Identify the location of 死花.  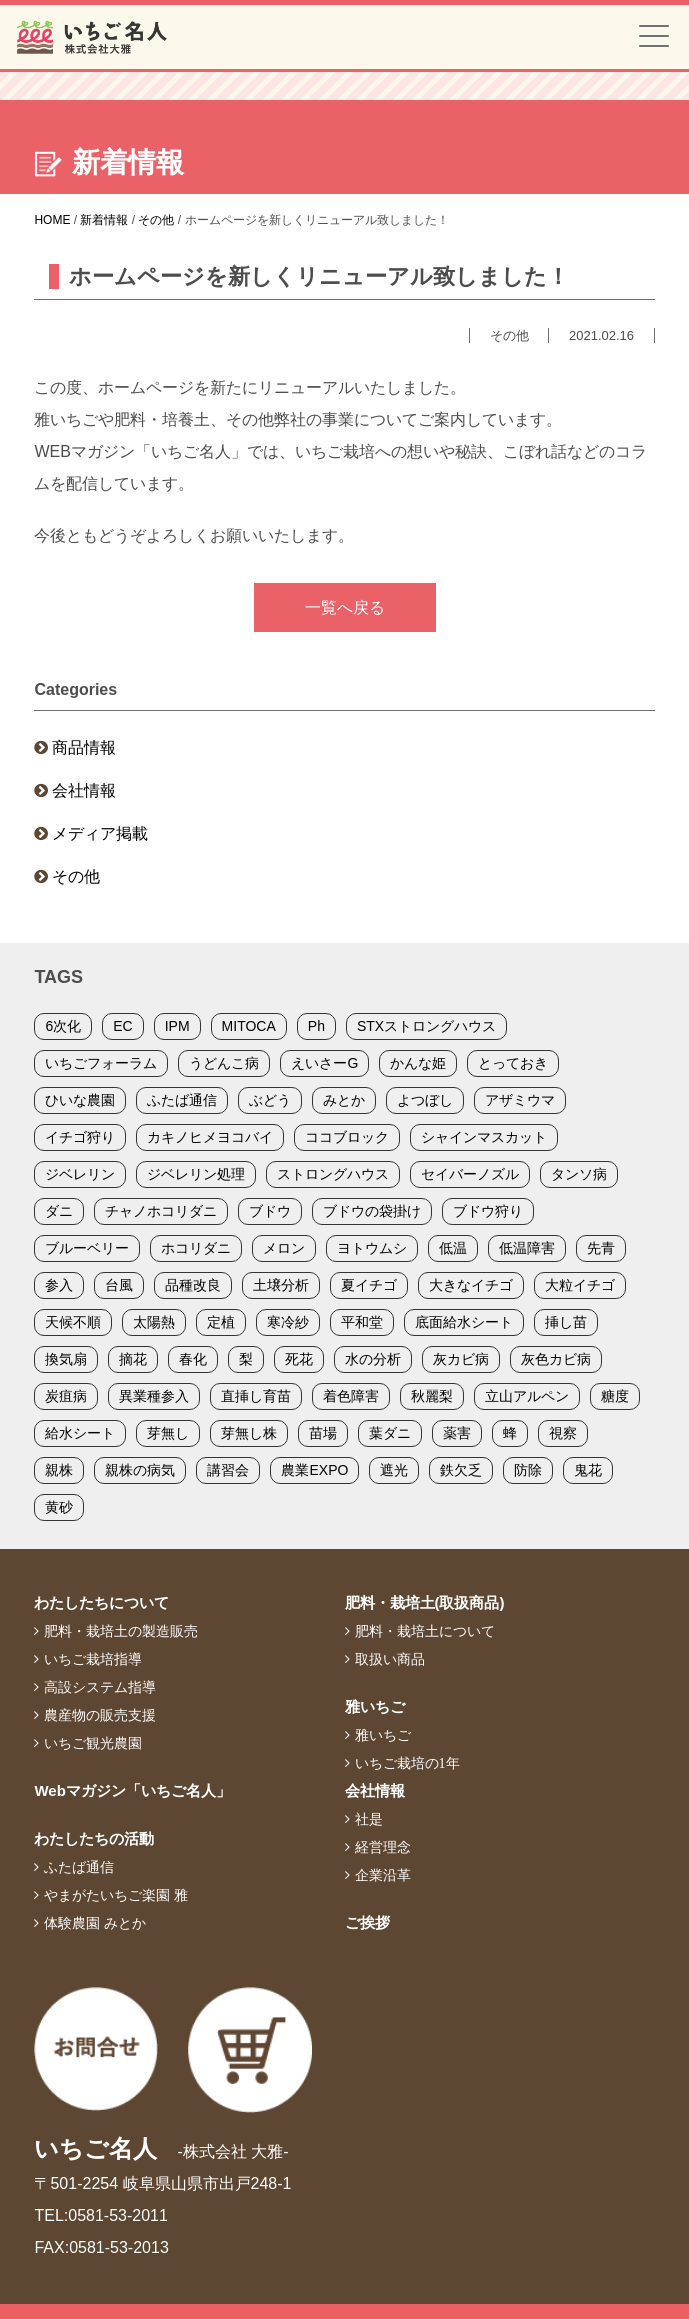
(299, 1359).